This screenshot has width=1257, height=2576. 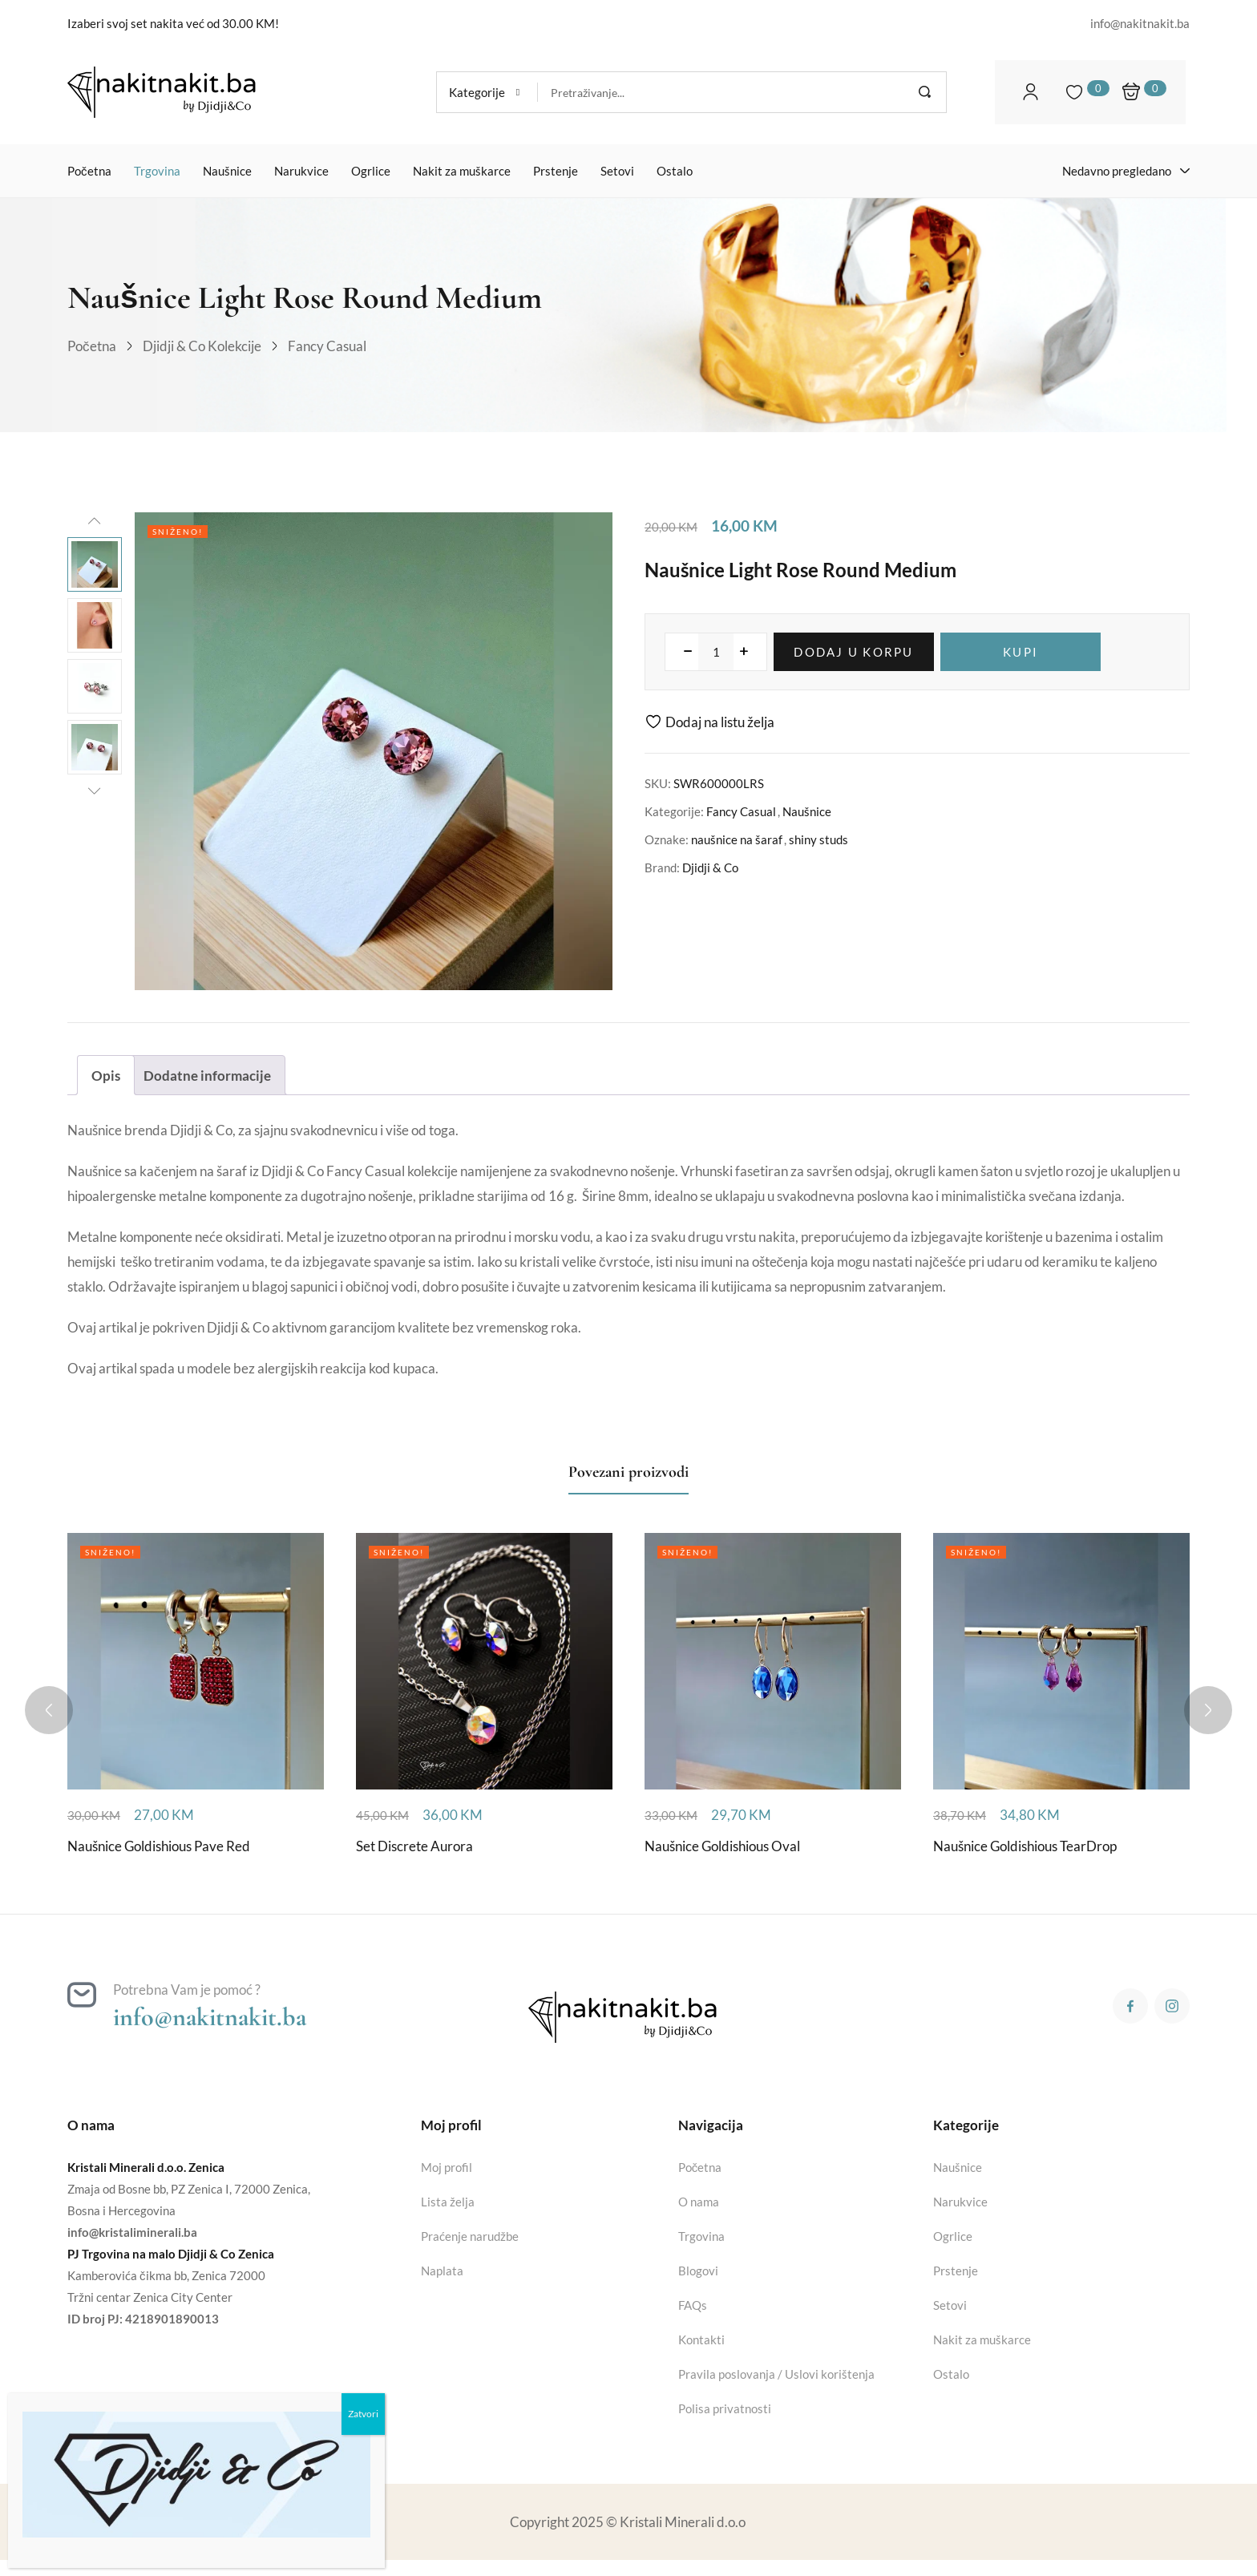 What do you see at coordinates (955, 2270) in the screenshot?
I see `Prstenje` at bounding box center [955, 2270].